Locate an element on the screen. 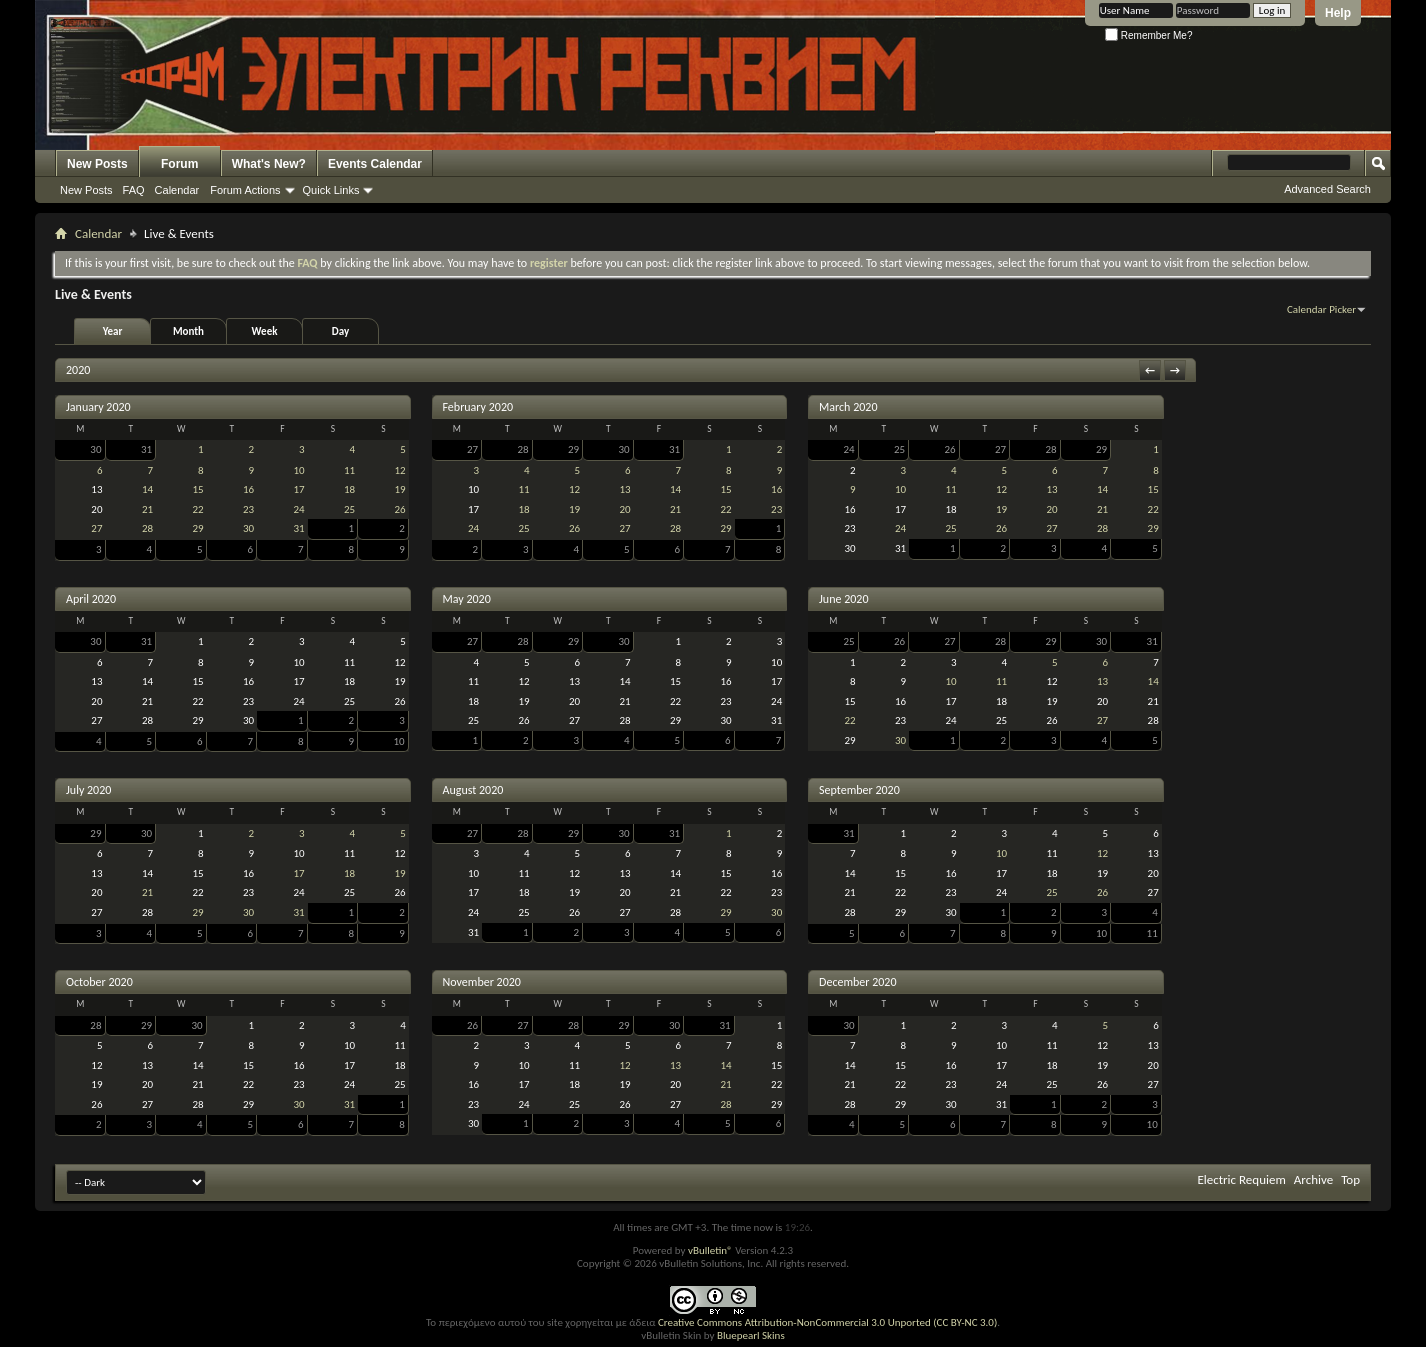 This screenshot has height=1347, width=1426. 16 is located at coordinates (248, 489).